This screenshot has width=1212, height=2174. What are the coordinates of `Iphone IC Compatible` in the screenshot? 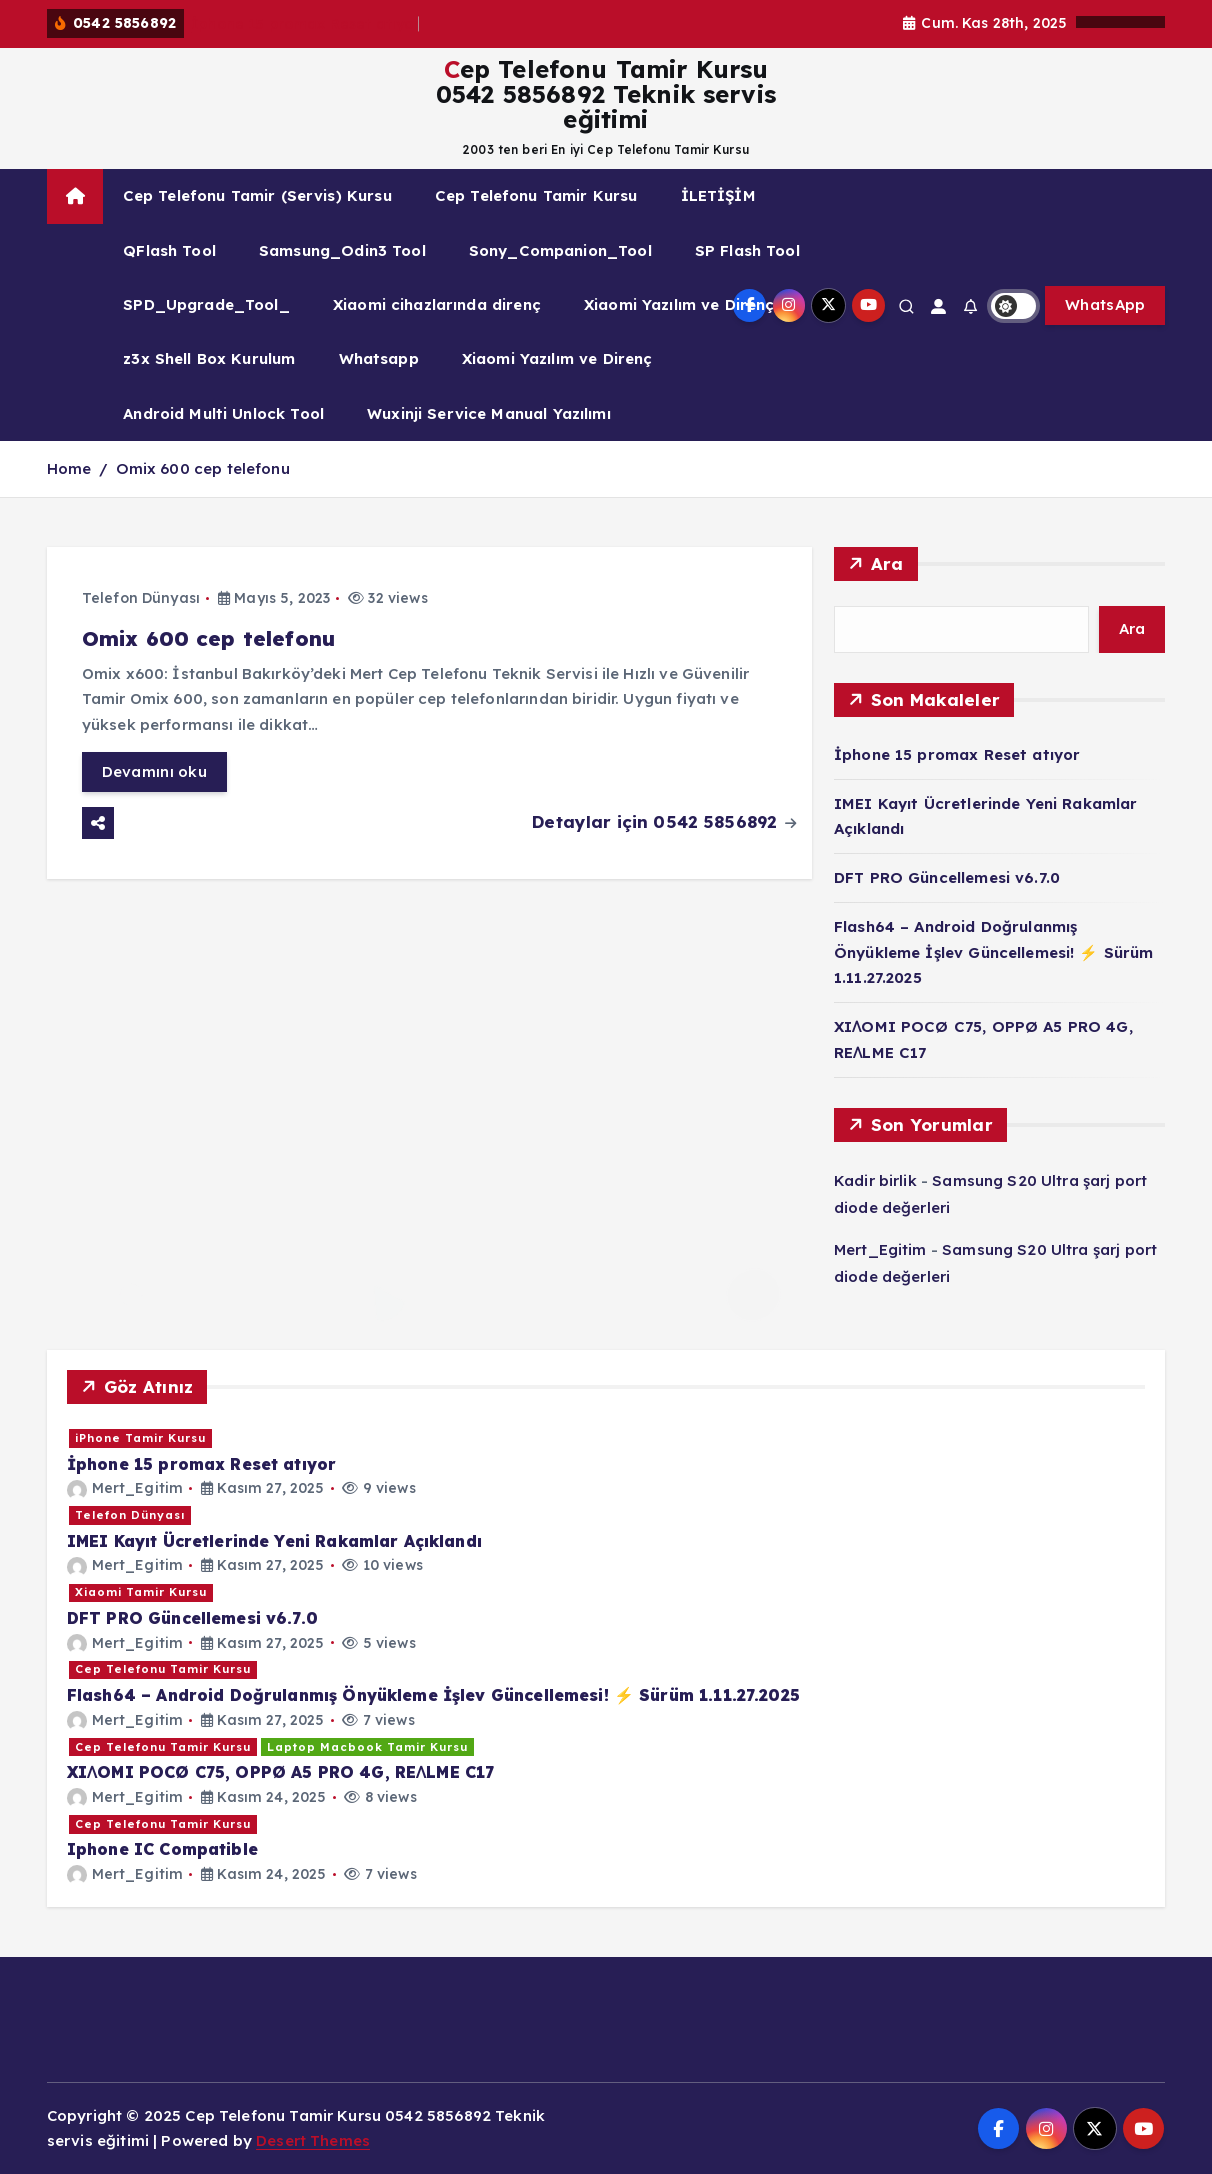 It's located at (162, 1849).